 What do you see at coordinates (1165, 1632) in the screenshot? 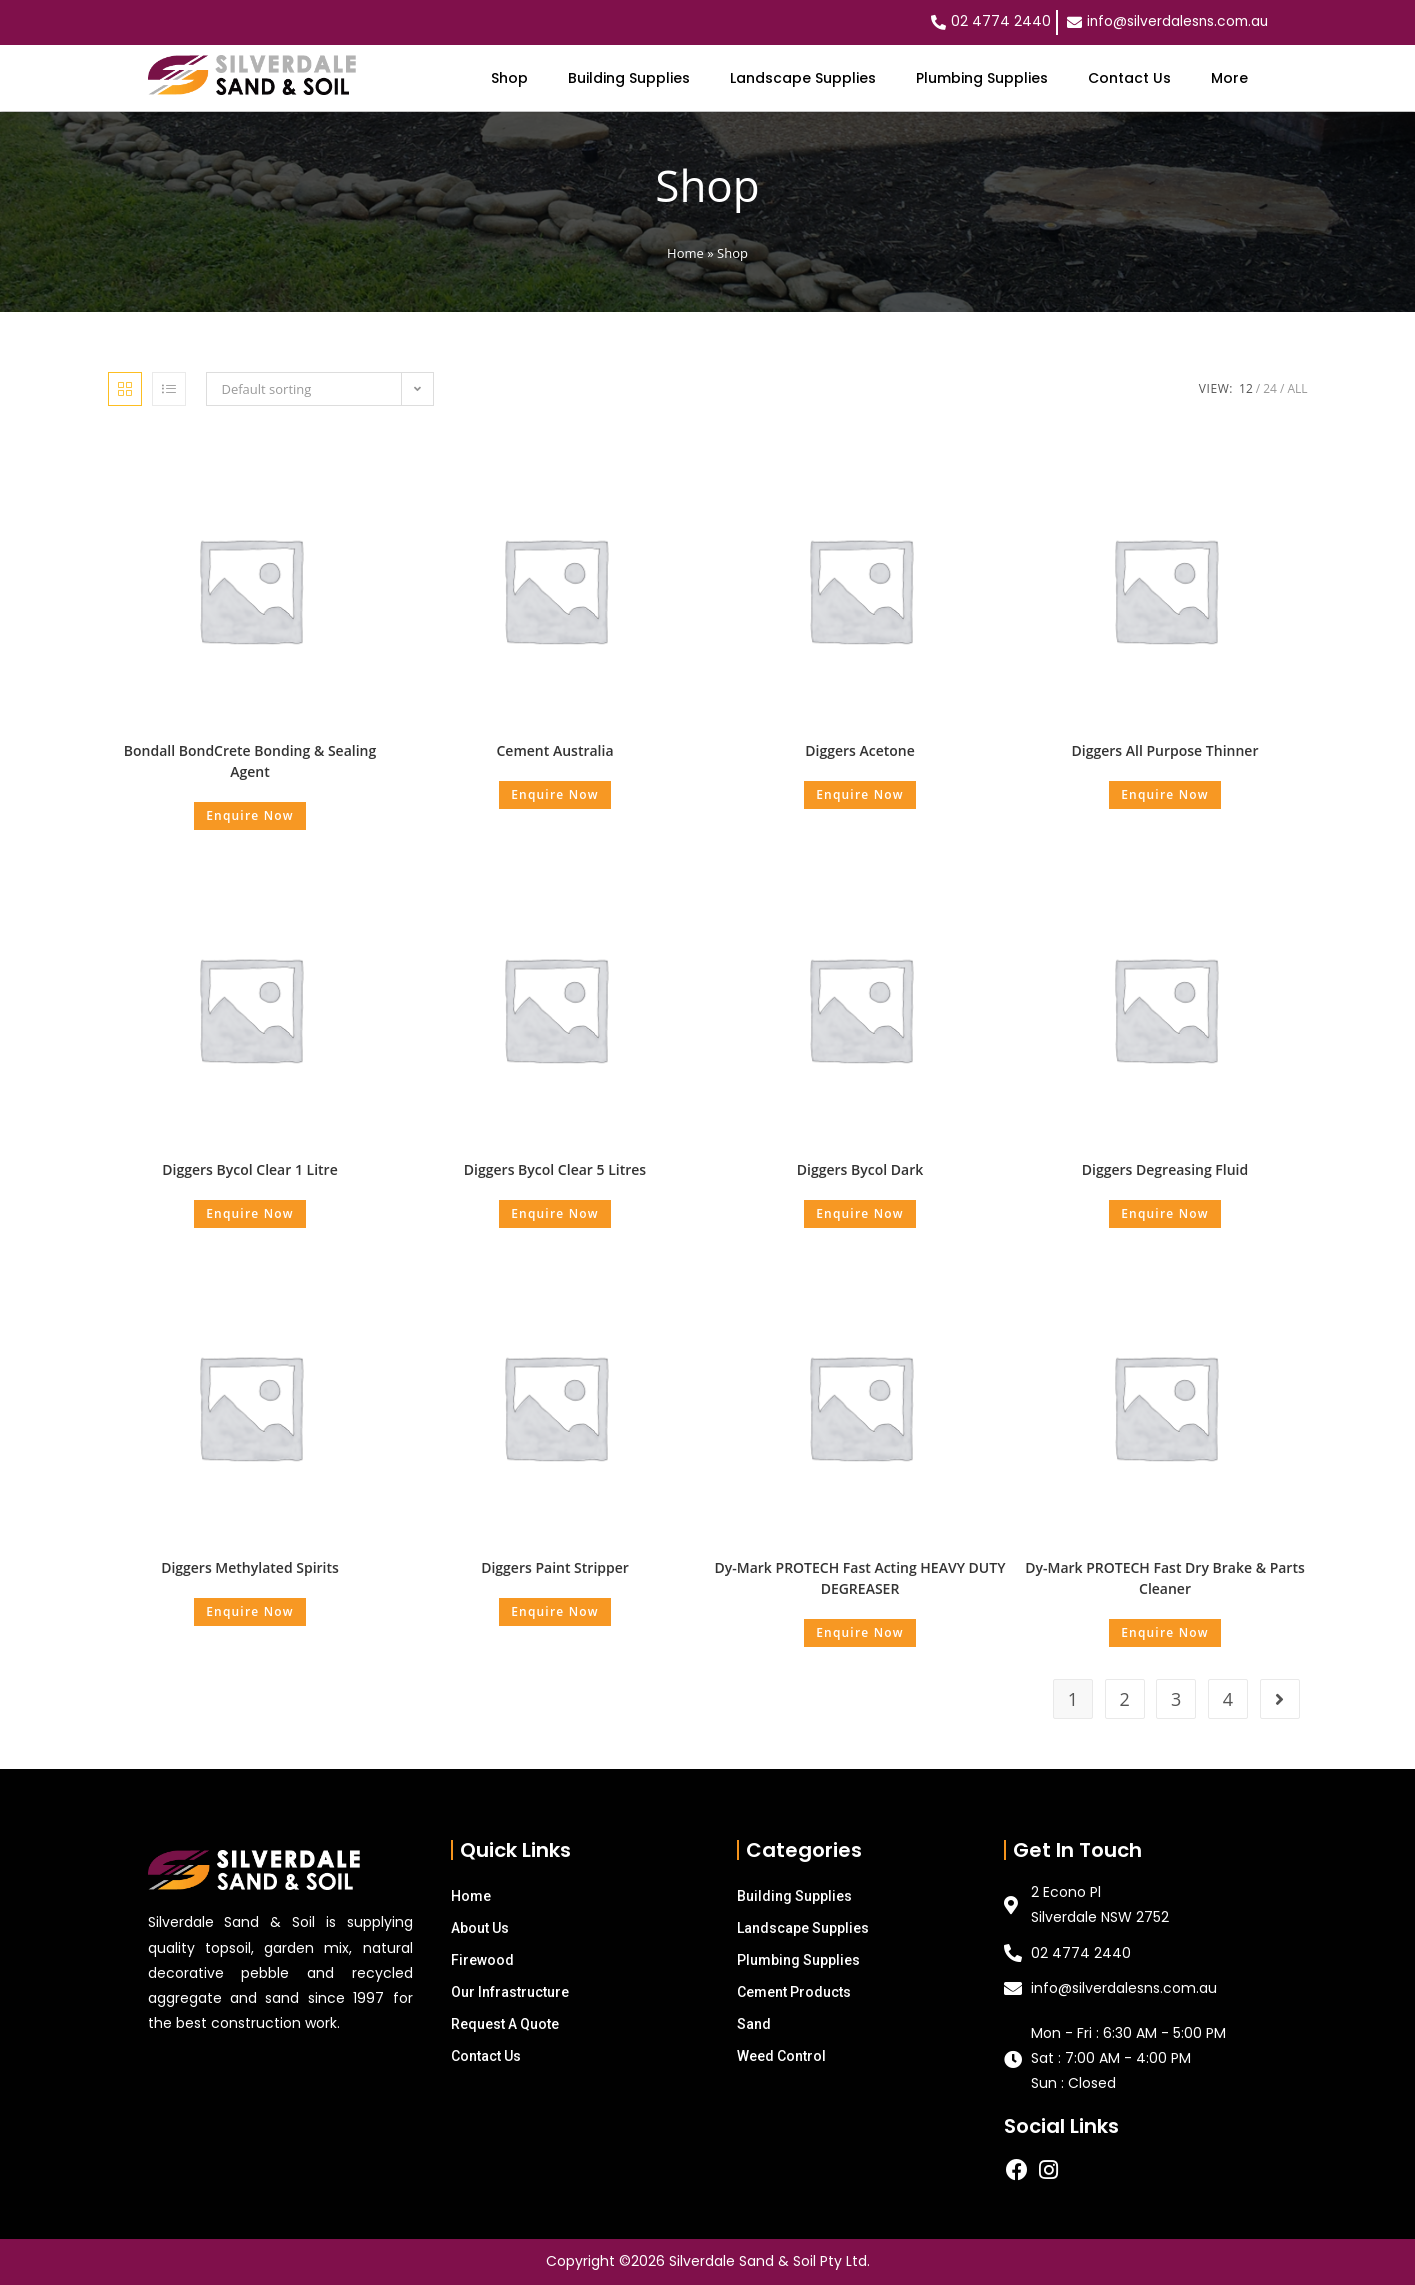
I see `Enquire Now [Add “Dy-Mark PROTECH Fast Dry Brake & Parts Cleaner” to your cart]` at bounding box center [1165, 1632].